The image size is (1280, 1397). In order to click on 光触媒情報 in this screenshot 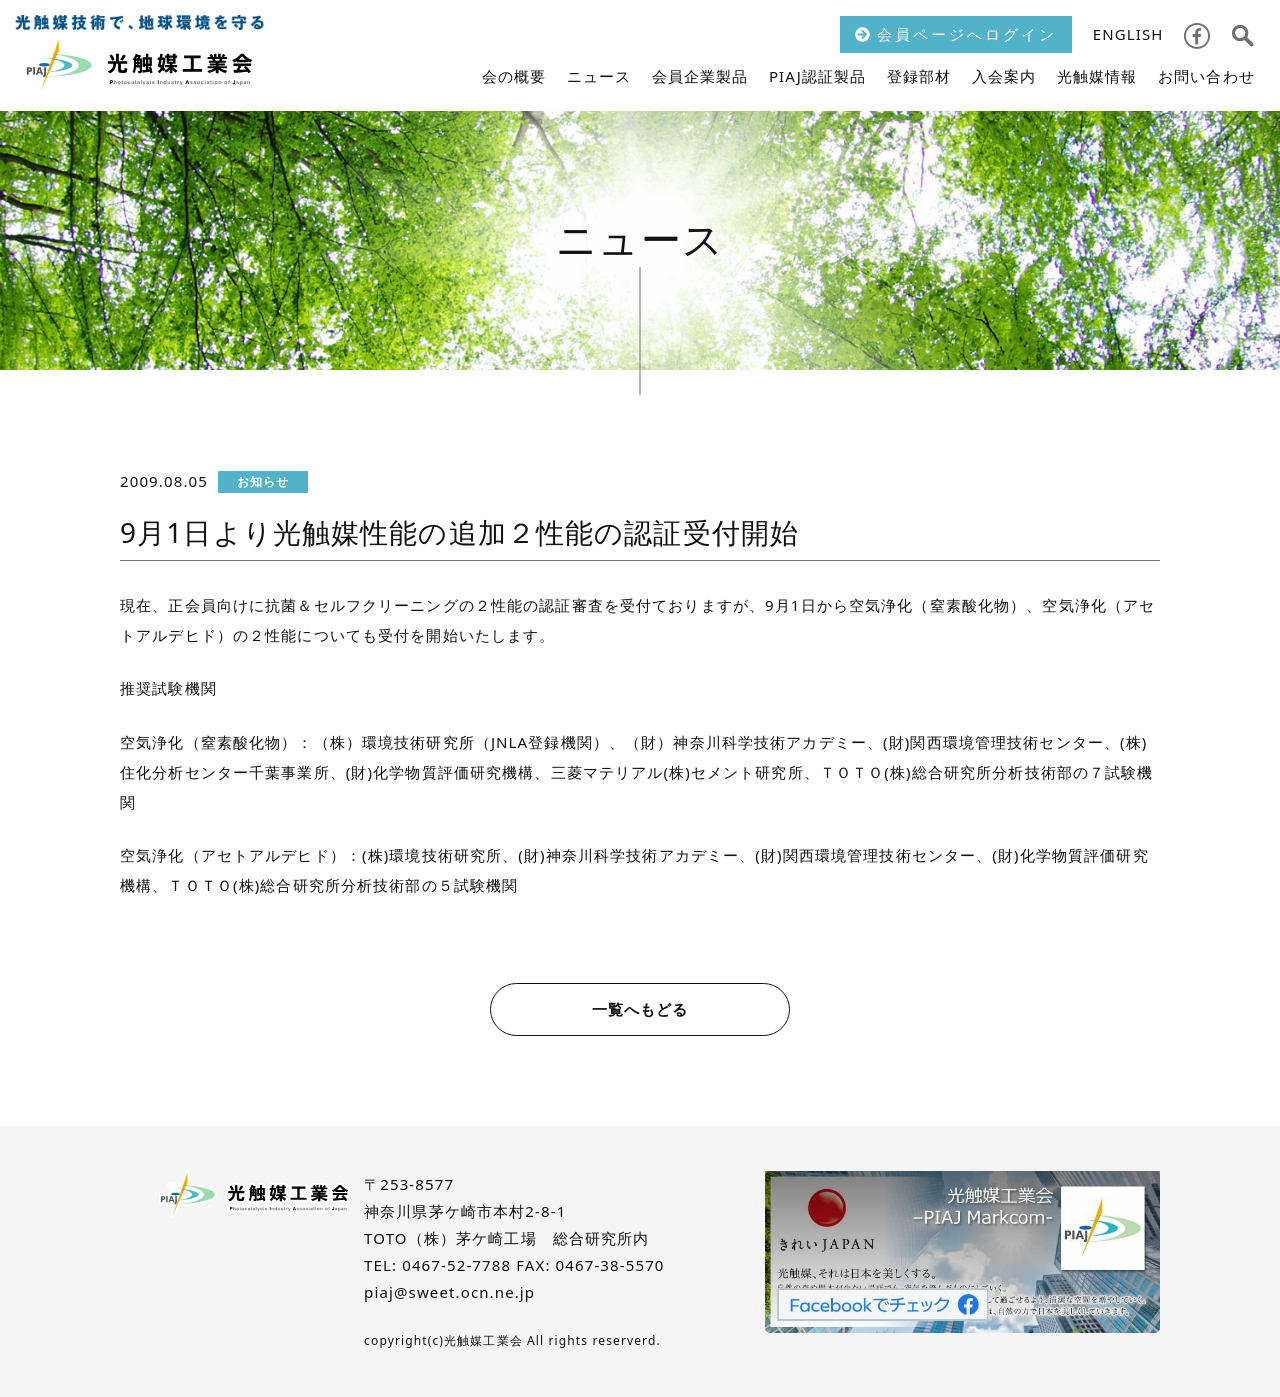, I will do `click(1097, 76)`.